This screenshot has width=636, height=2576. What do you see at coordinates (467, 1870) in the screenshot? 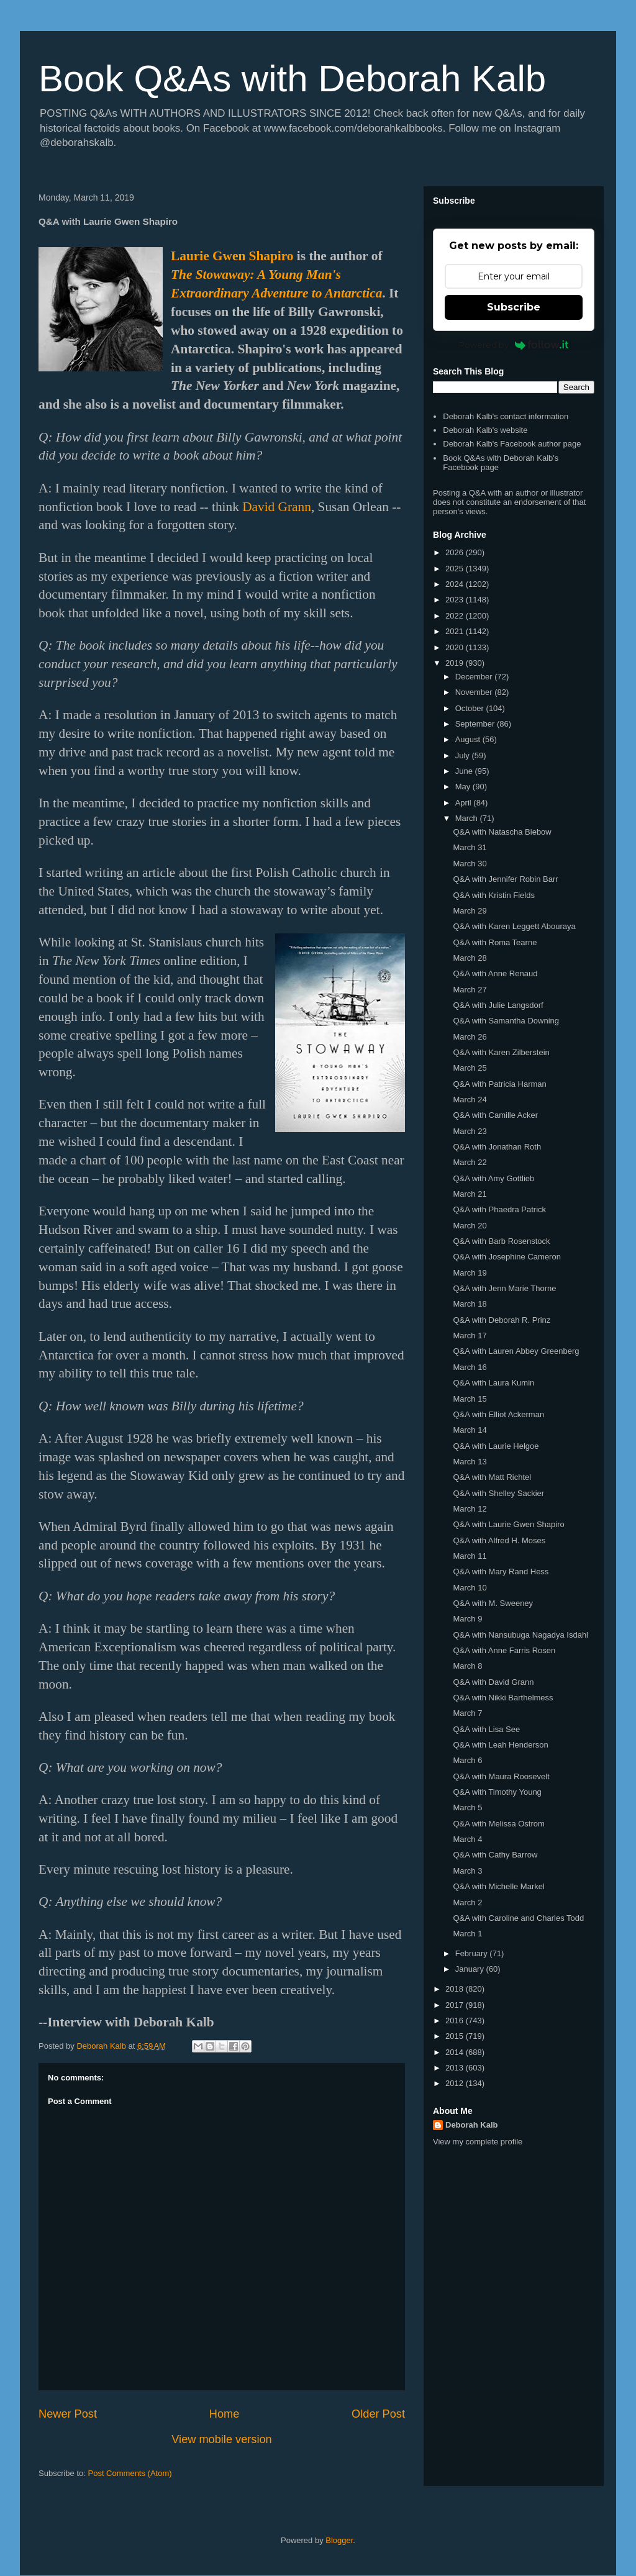
I see `March 3` at bounding box center [467, 1870].